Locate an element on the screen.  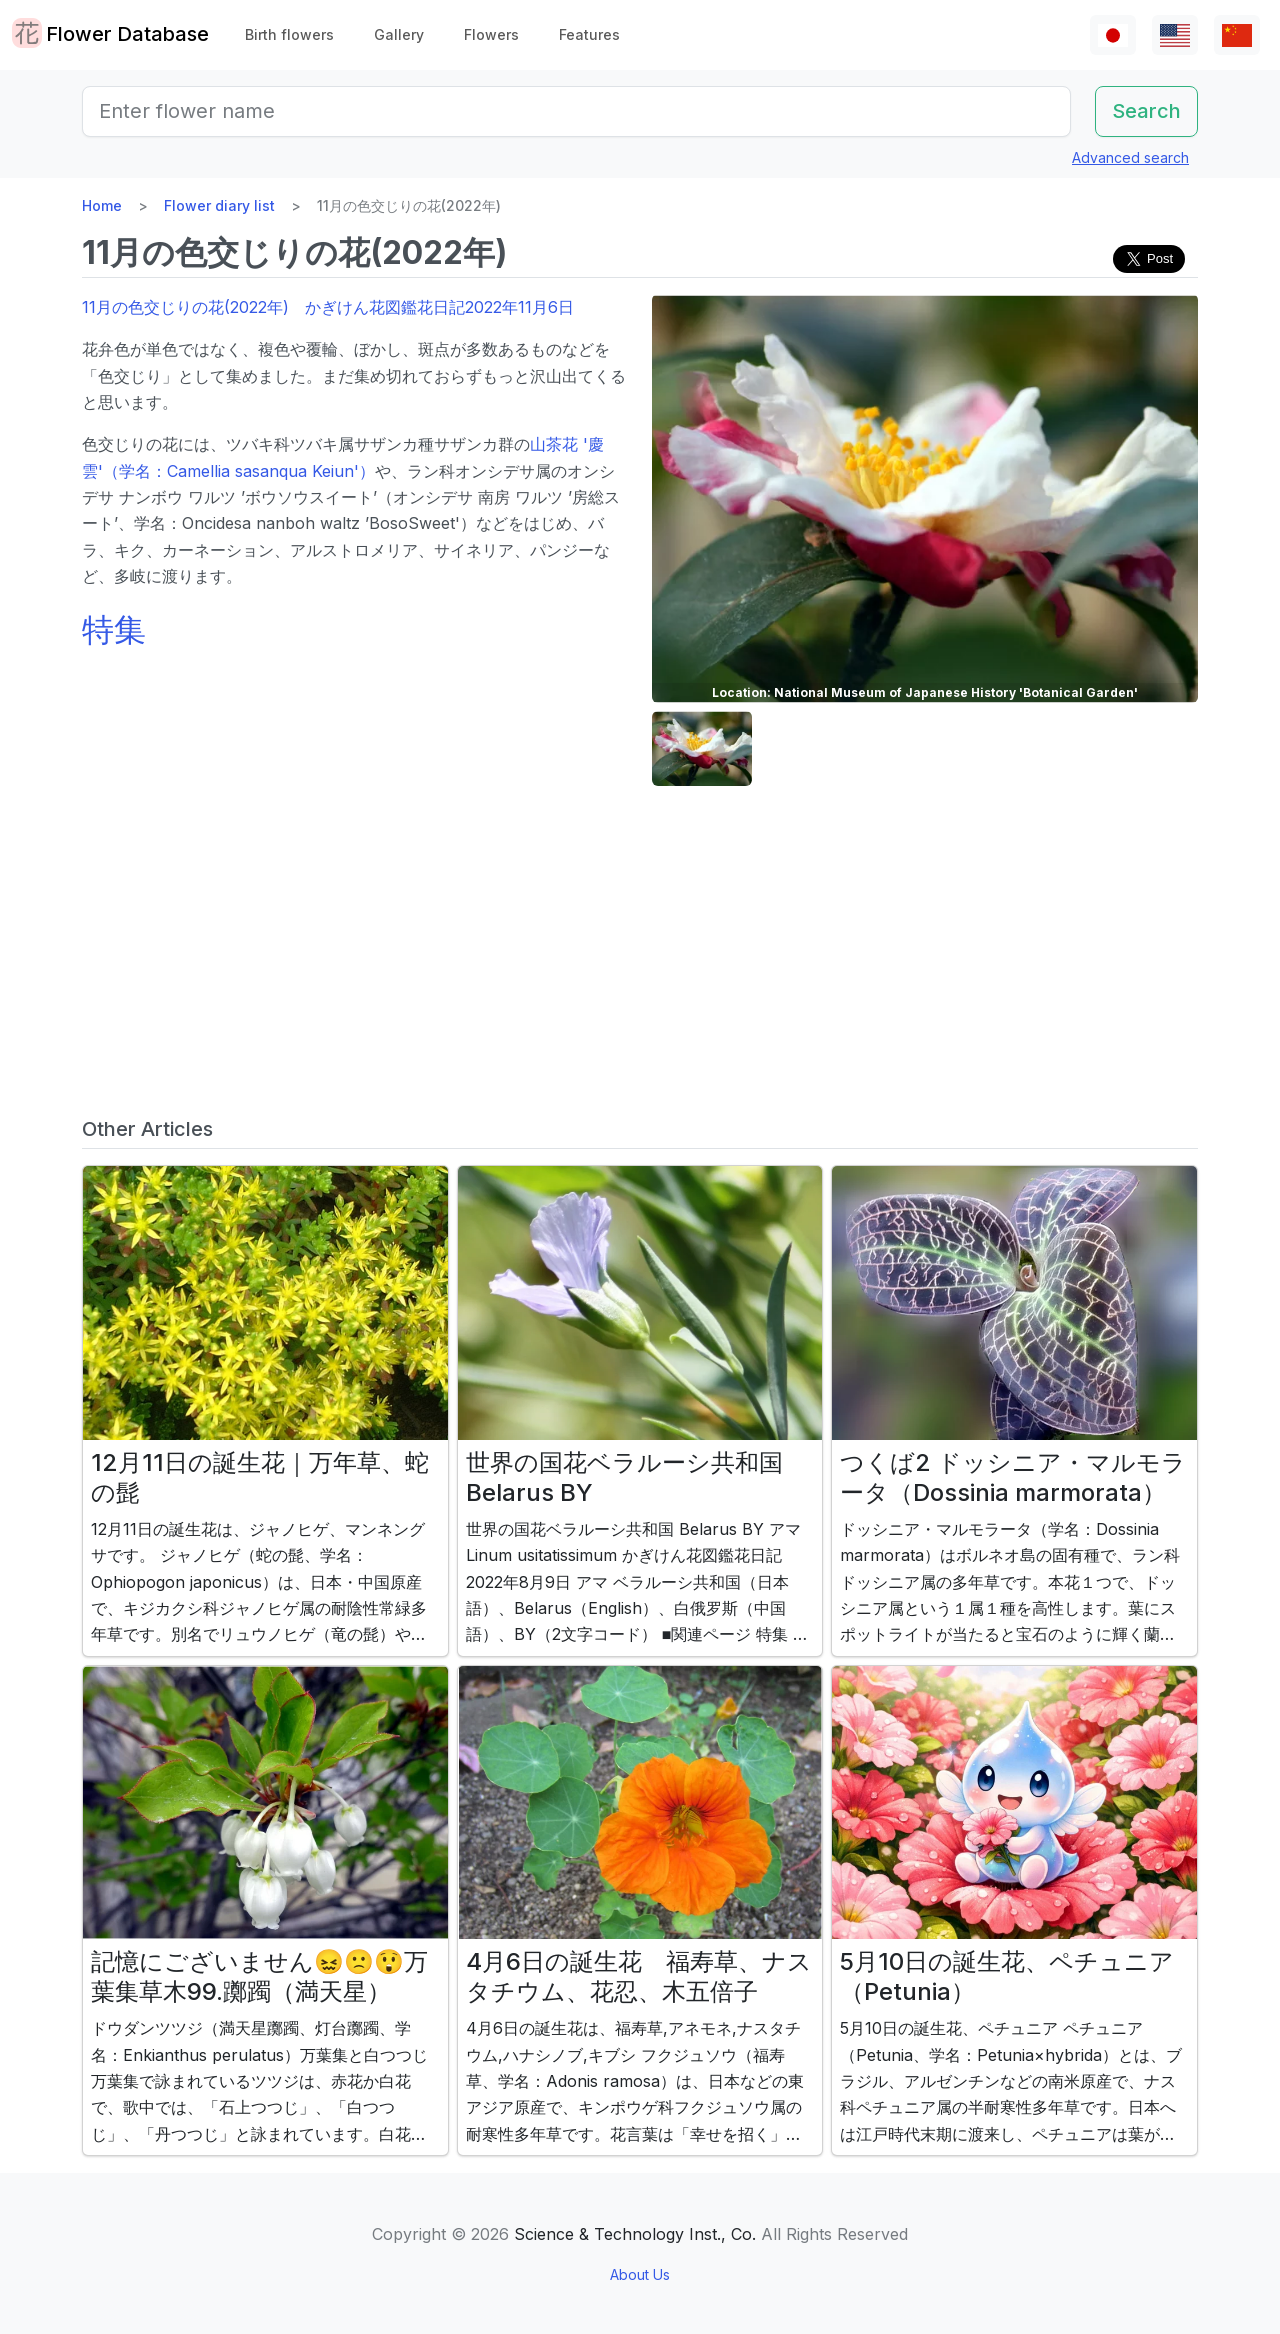
About Us is located at coordinates (640, 2274).